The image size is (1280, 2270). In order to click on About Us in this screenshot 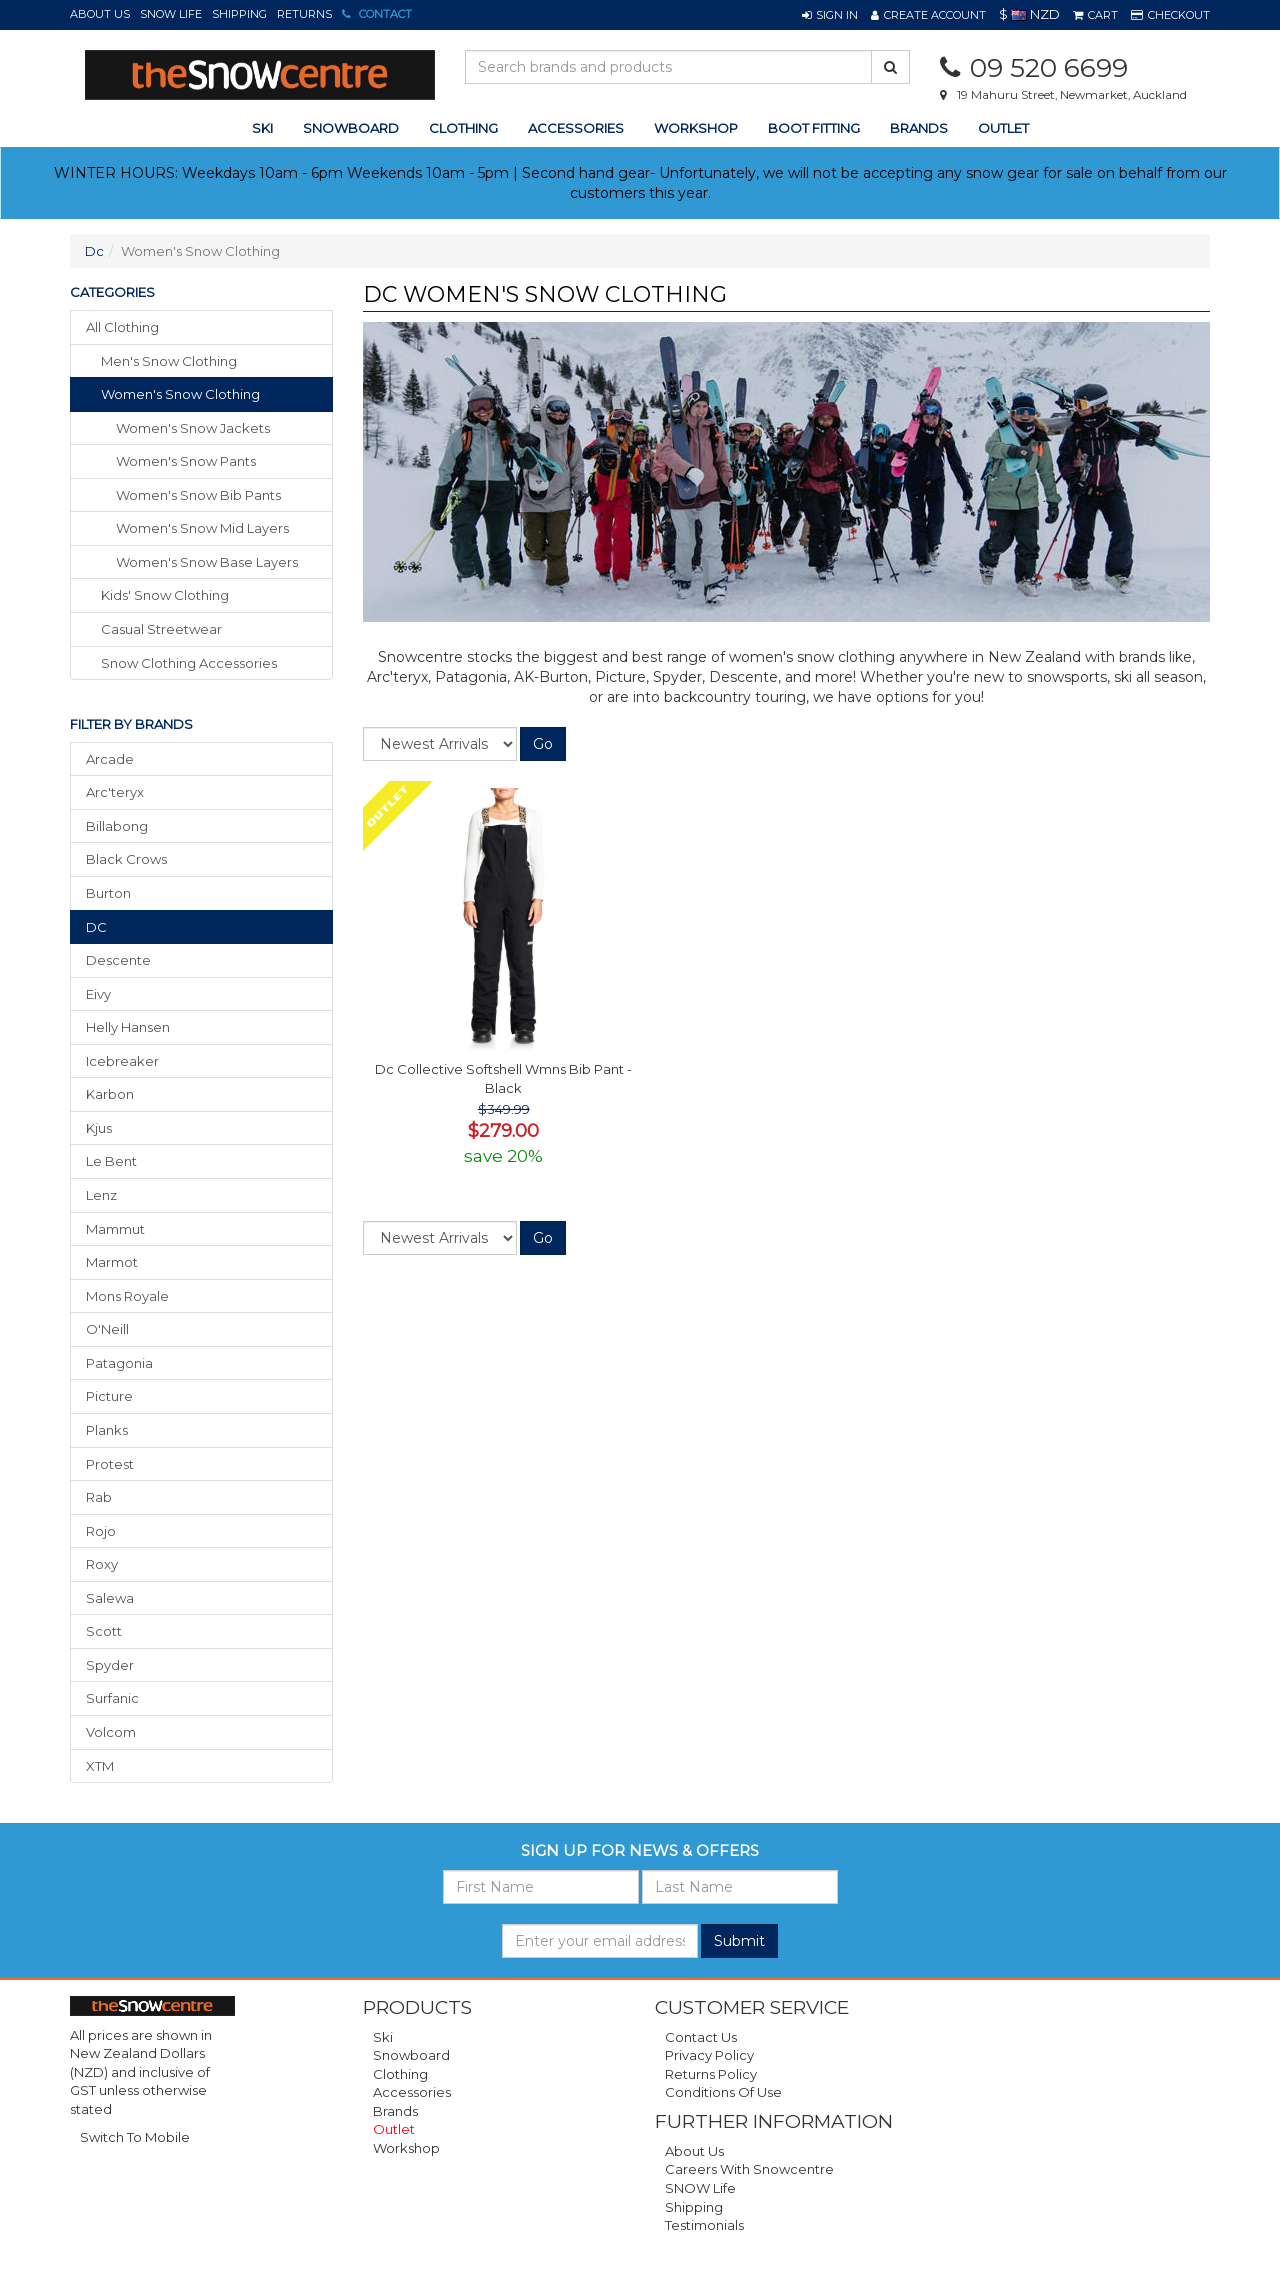, I will do `click(100, 14)`.